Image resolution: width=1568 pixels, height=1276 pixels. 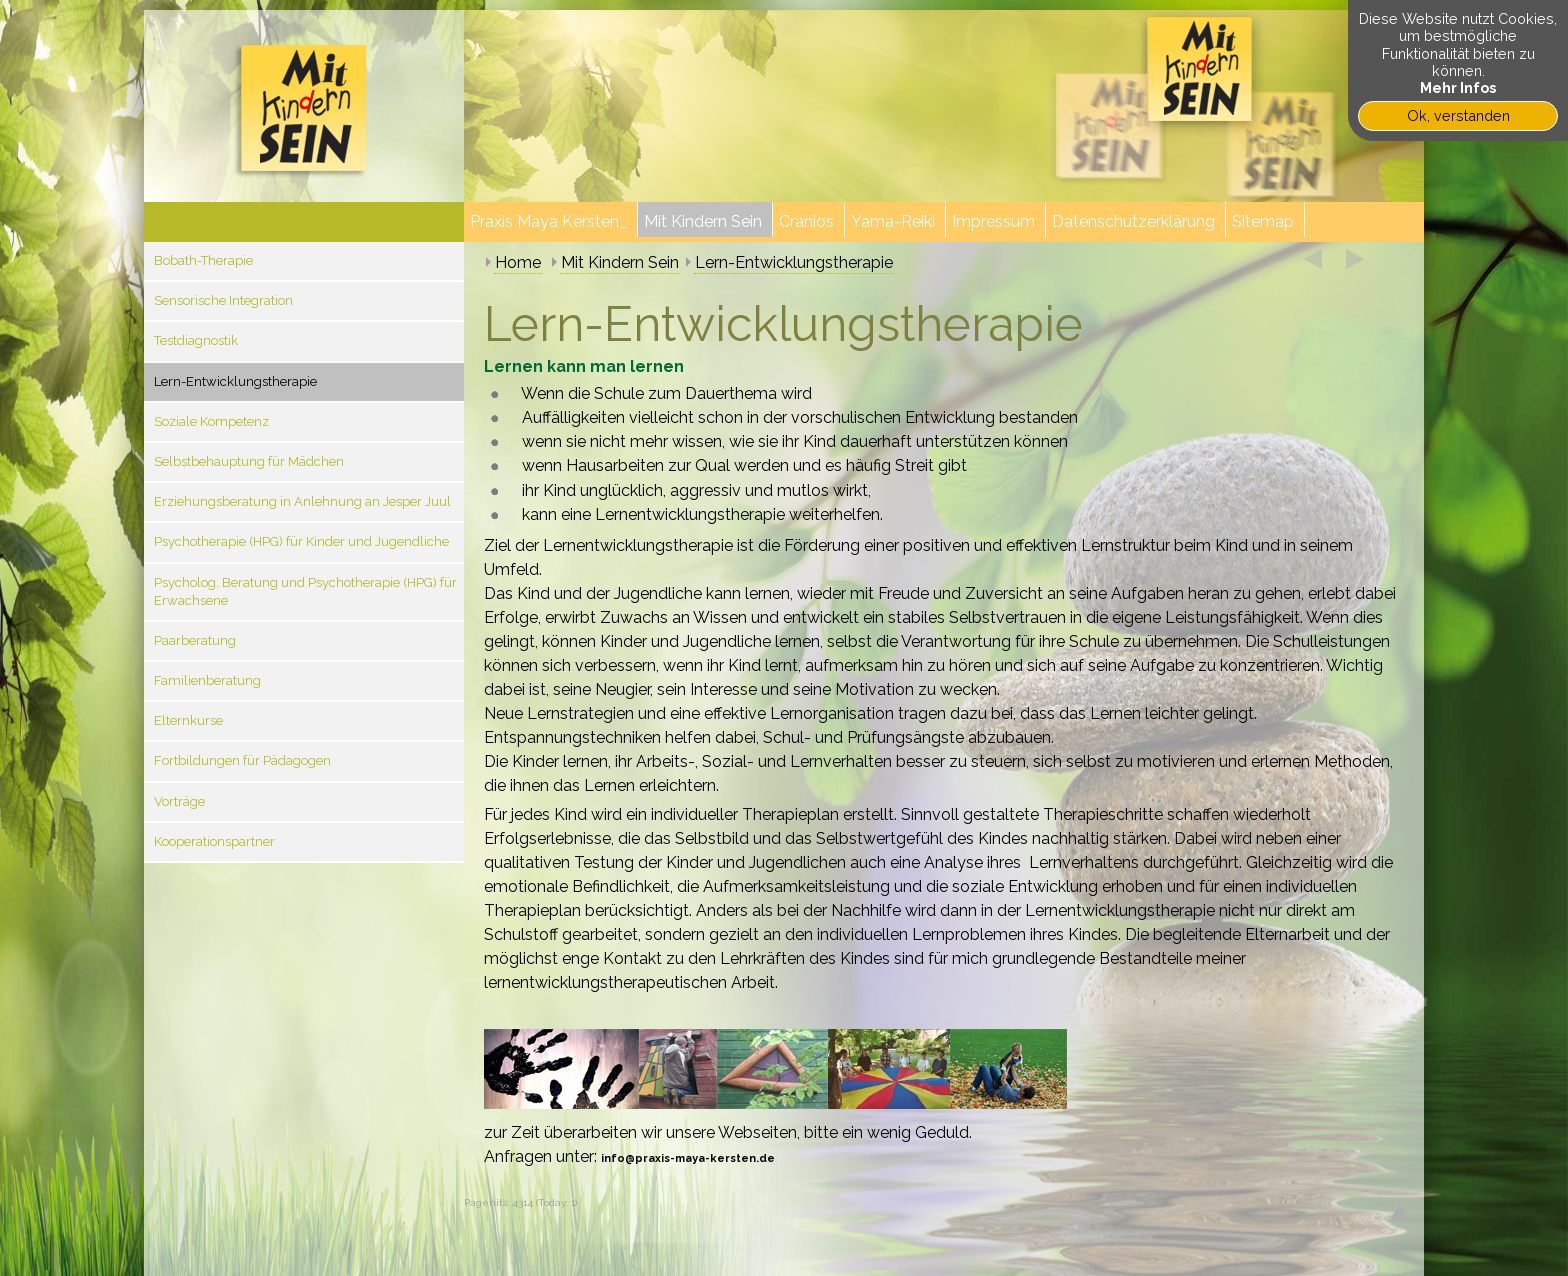 I want to click on Bobath-Therapie, so click(x=203, y=260).